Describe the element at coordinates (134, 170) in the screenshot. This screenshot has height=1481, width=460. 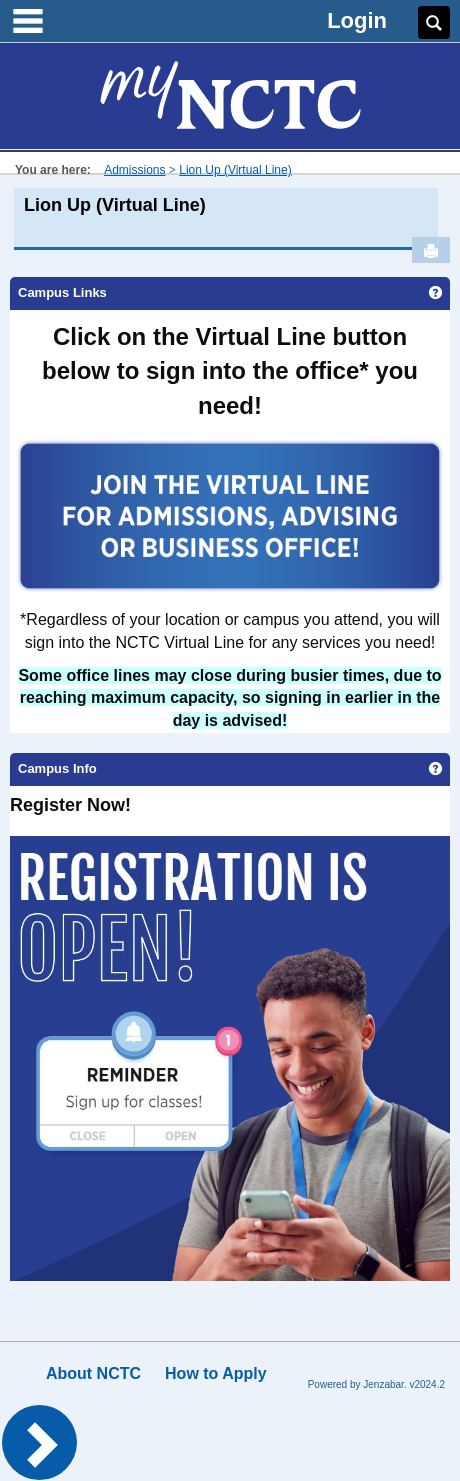
I see `Admissions` at that location.